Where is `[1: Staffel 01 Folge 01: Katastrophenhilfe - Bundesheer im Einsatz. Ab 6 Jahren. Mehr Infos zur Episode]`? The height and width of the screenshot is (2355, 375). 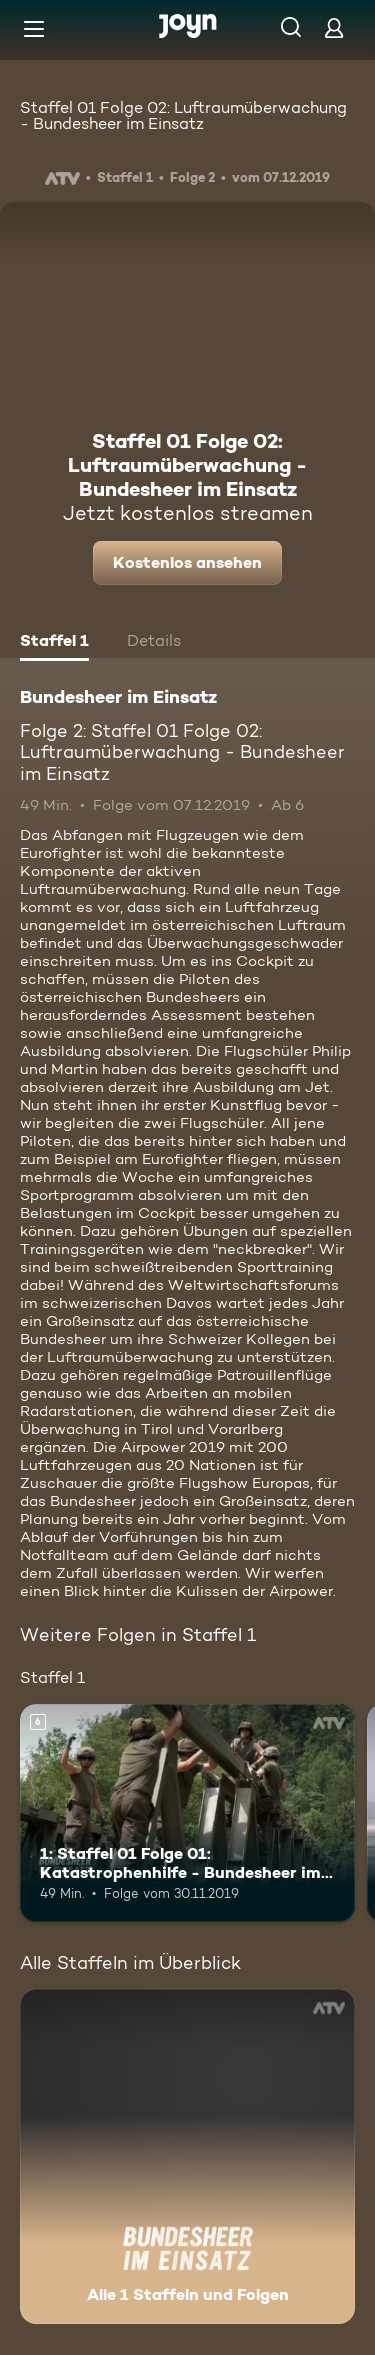 [1: Staffel 01 Folge 01: Katastrophenhilfe - Bundesheer im Einsatz. Ab 6 Jahren. Mehr Infos zur Episode] is located at coordinates (187, 1813).